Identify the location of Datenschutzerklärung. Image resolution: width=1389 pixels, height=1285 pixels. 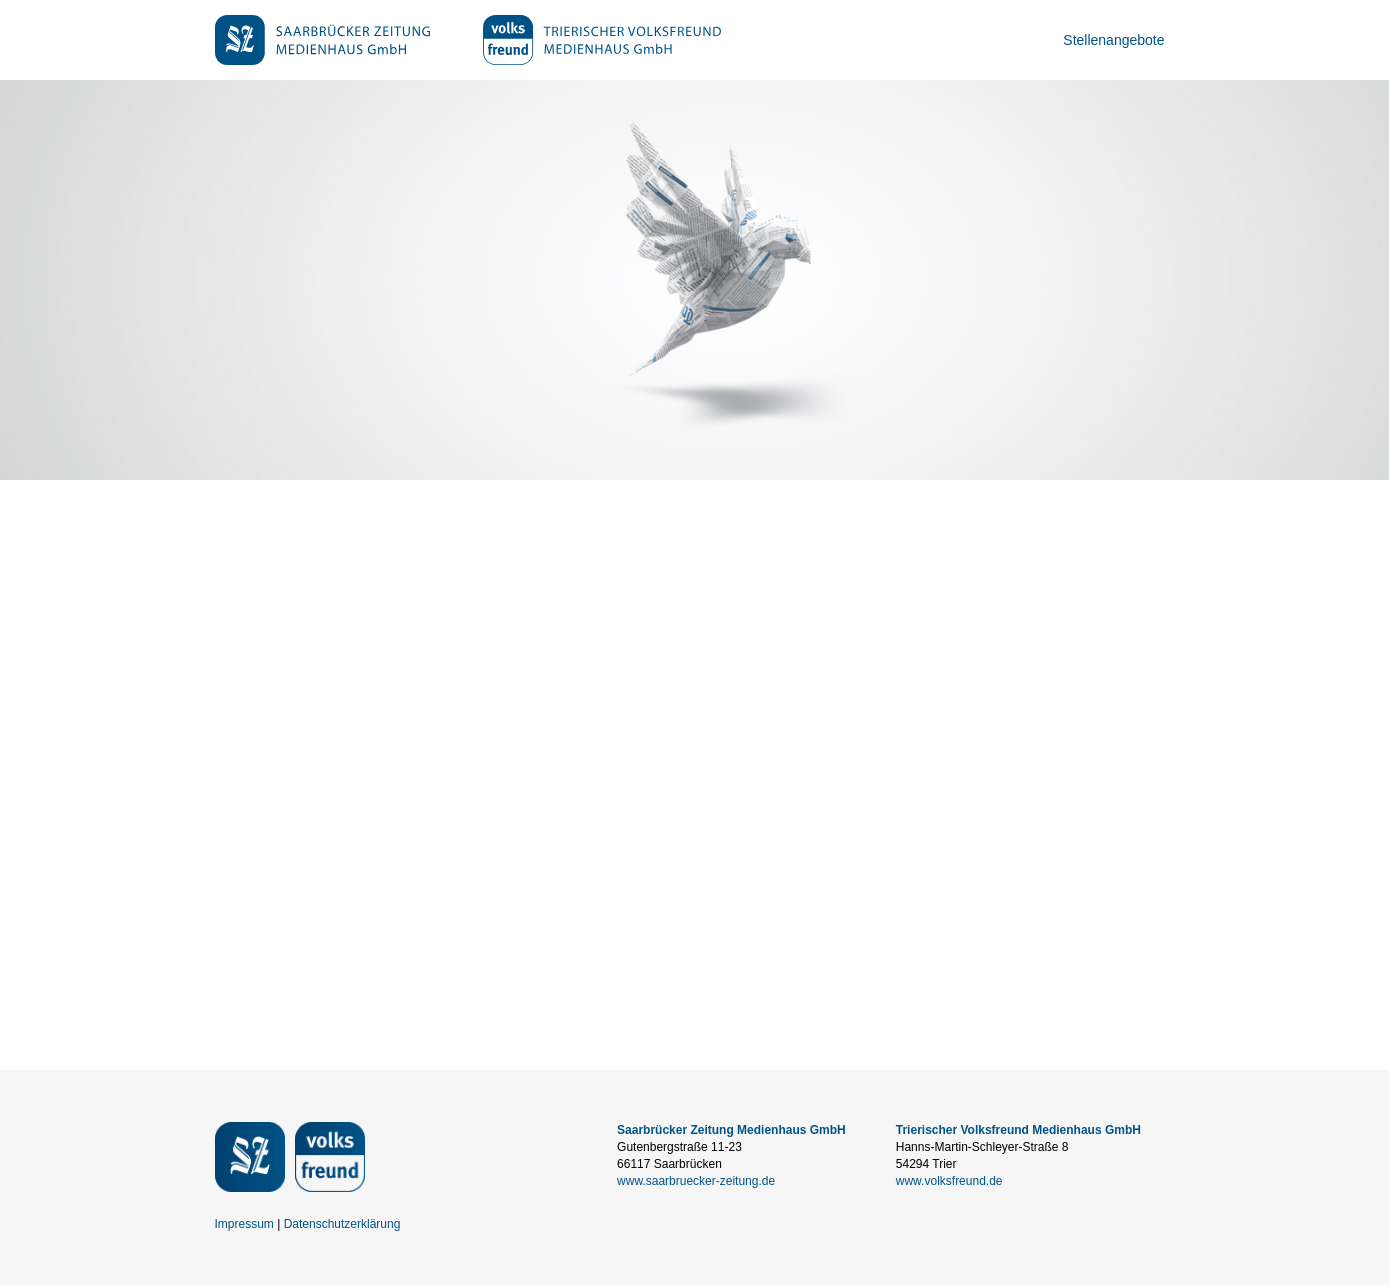
(342, 1224).